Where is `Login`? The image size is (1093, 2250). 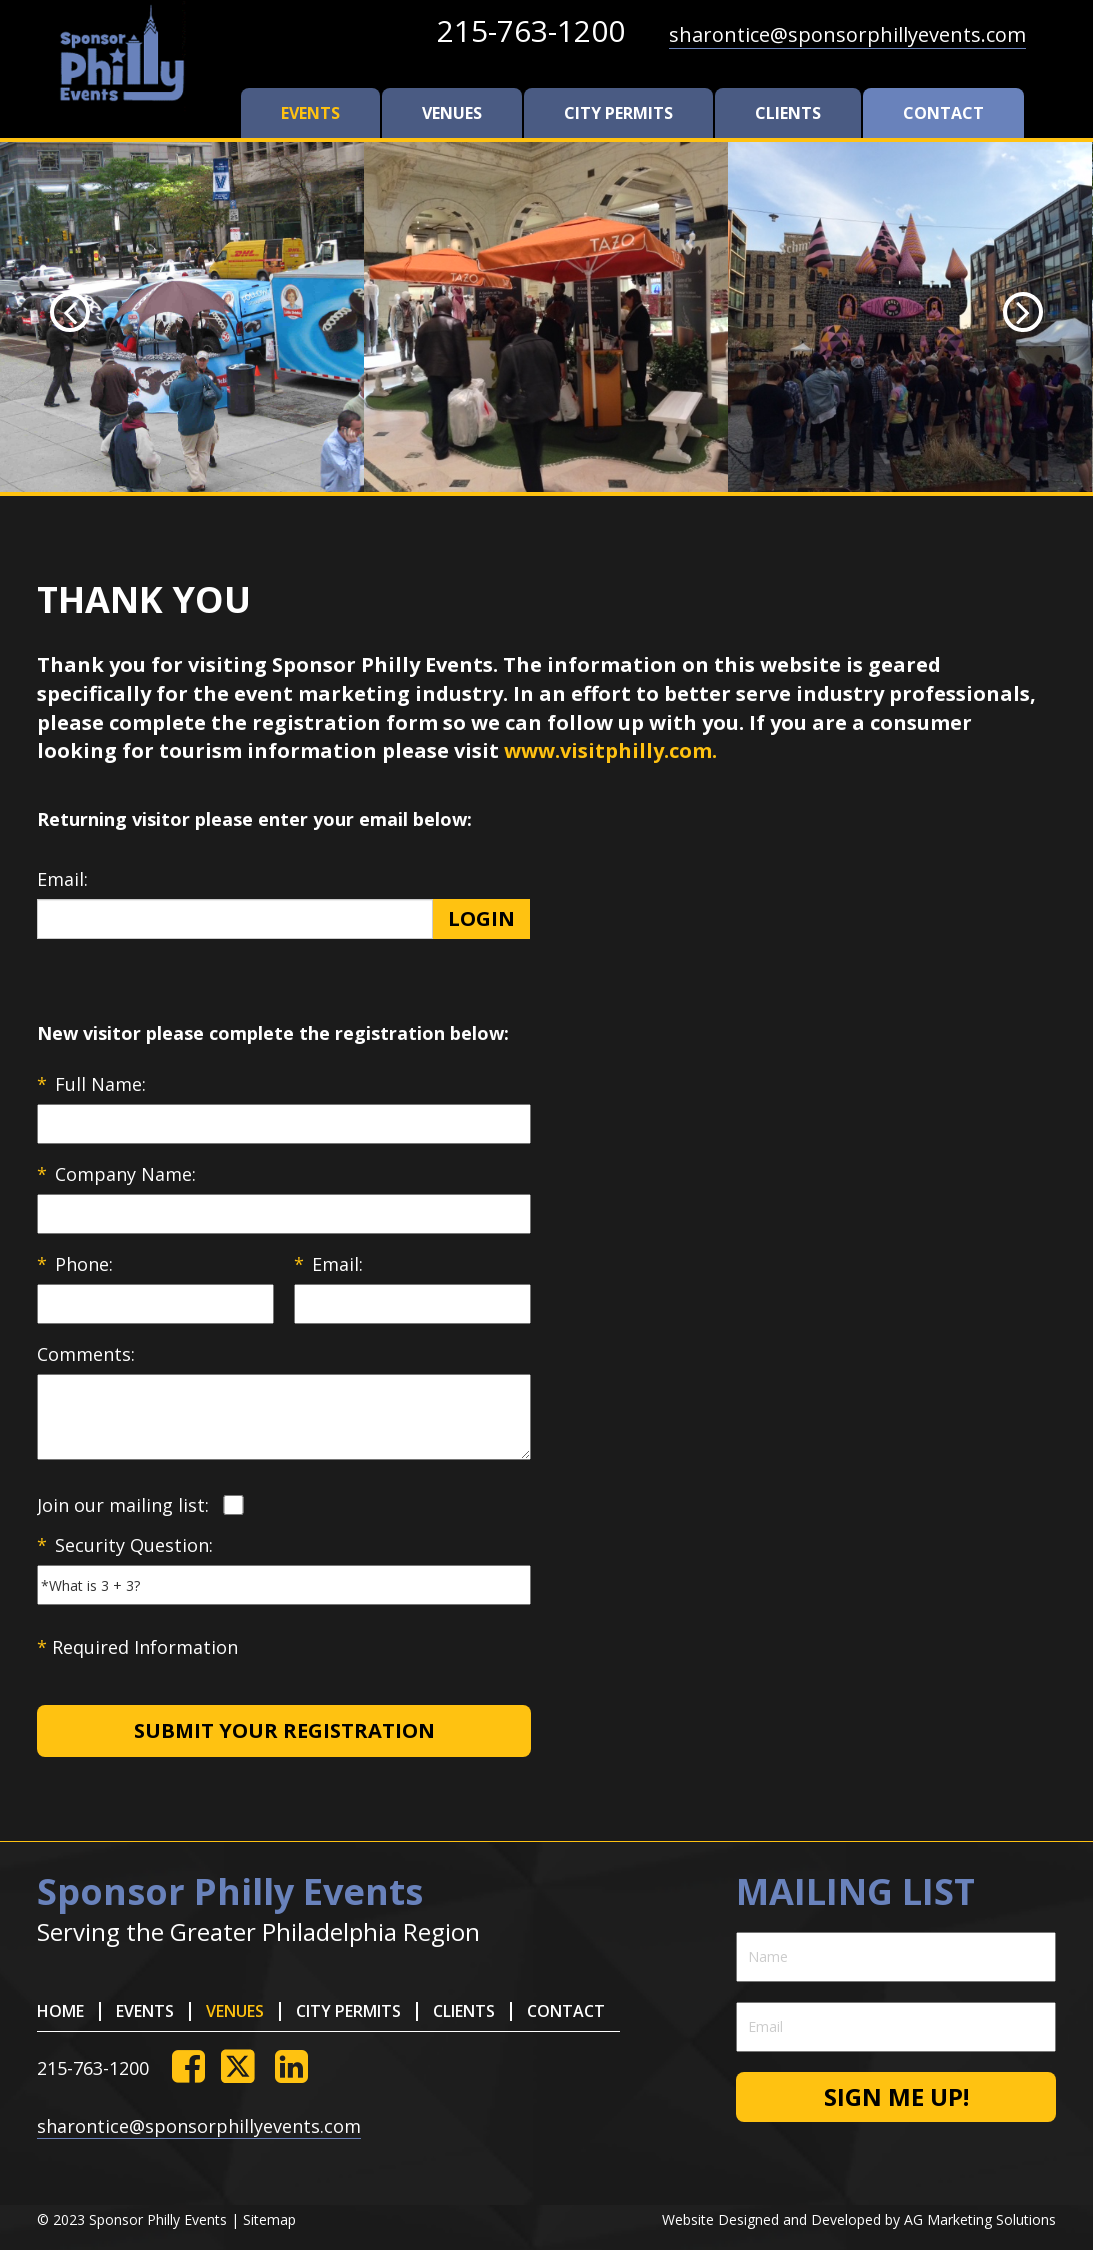
Login is located at coordinates (481, 918).